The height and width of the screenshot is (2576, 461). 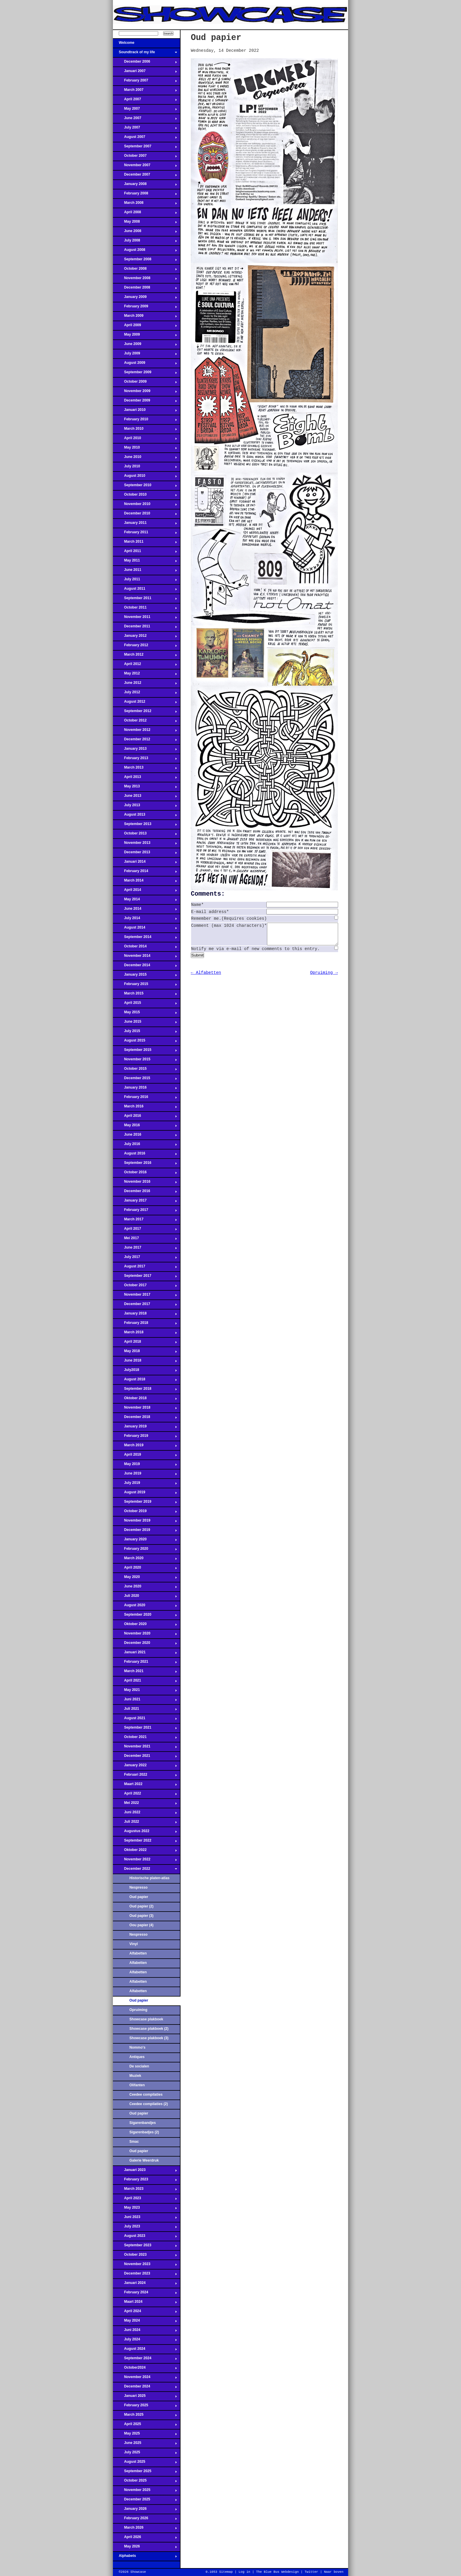 What do you see at coordinates (145, 2181) in the screenshot?
I see `February 2023` at bounding box center [145, 2181].